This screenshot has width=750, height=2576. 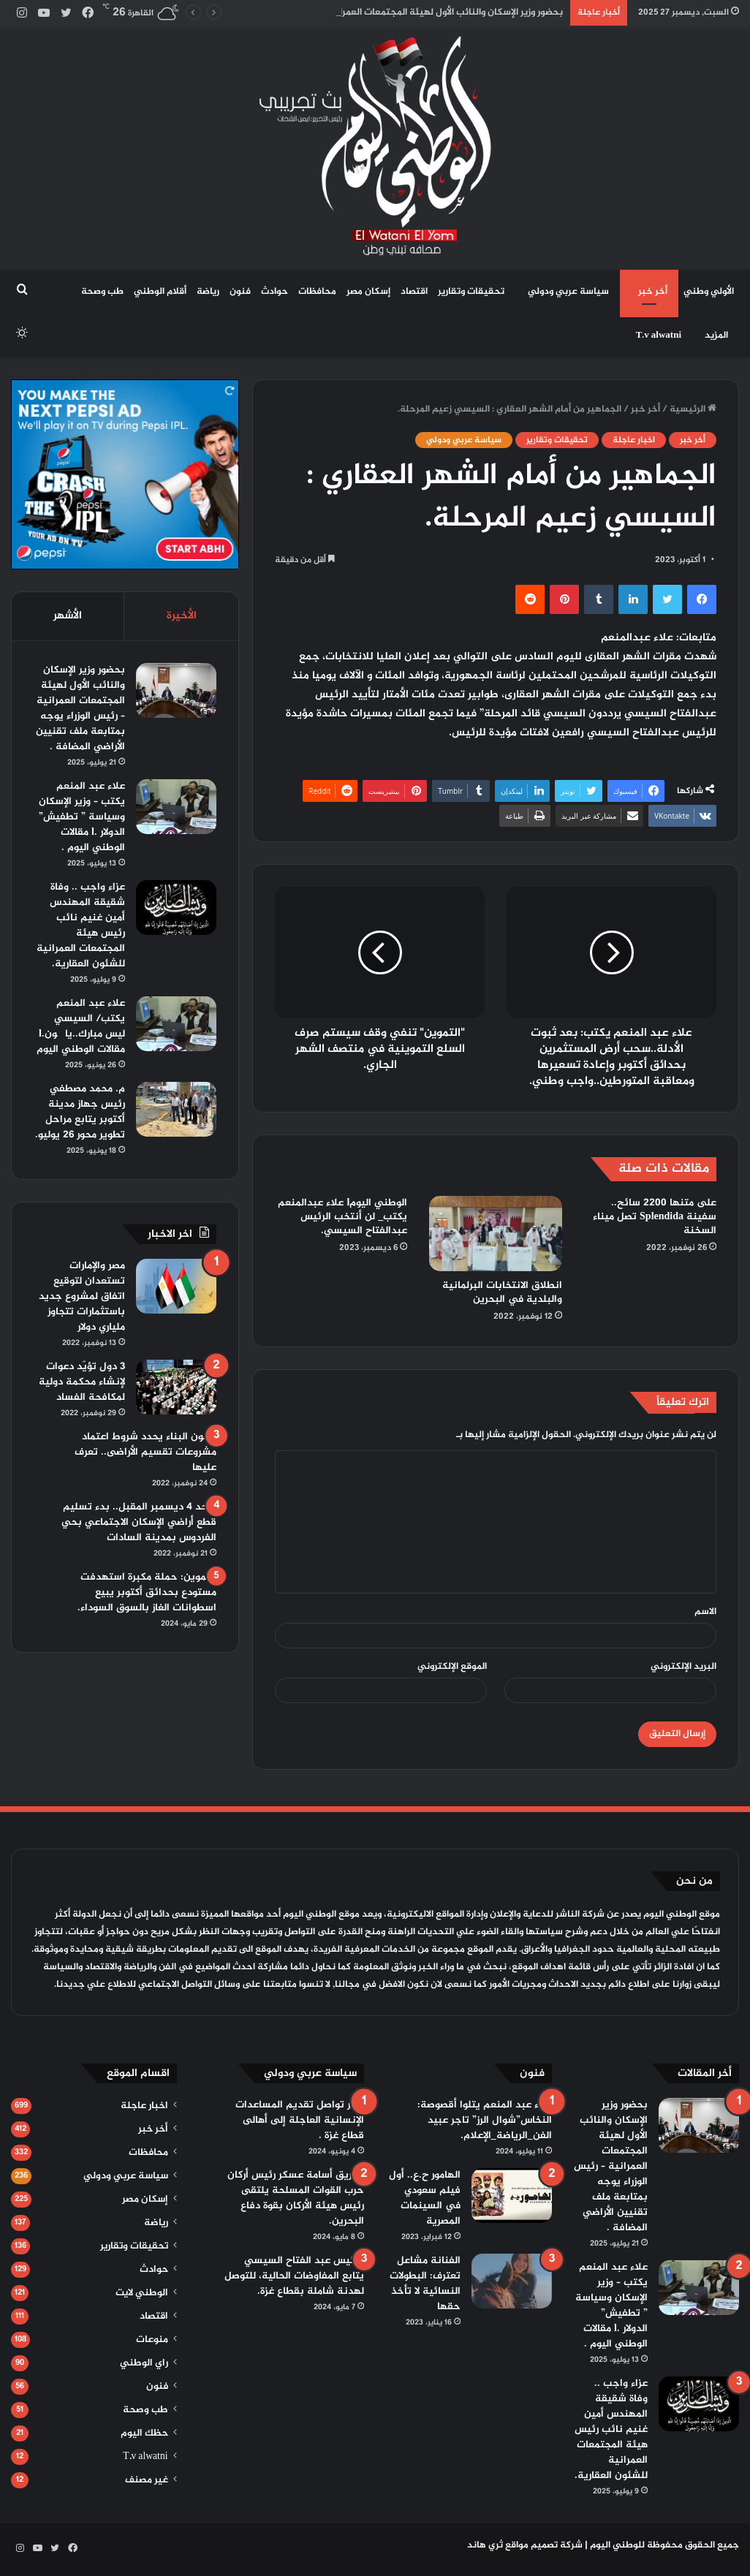 What do you see at coordinates (141, 2293) in the screenshot?
I see `الوطني لايت` at bounding box center [141, 2293].